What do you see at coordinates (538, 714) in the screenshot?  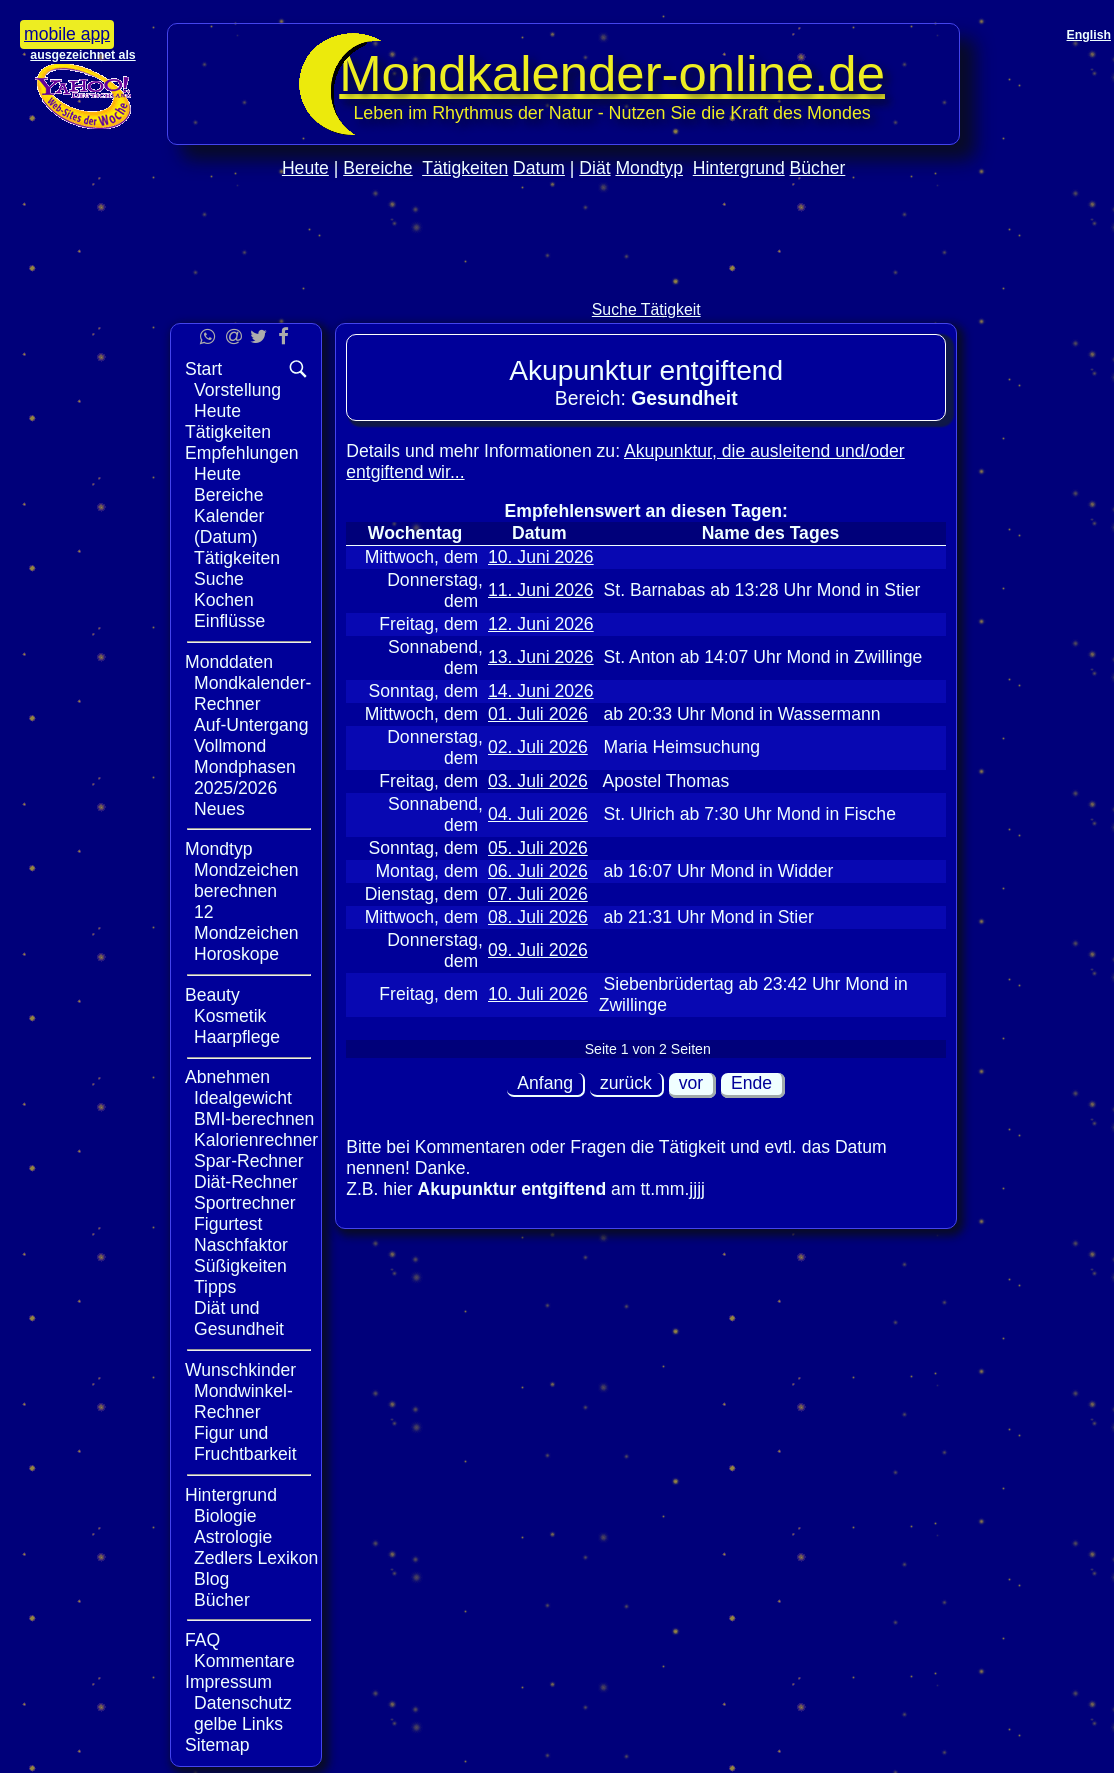 I see `01. Juli 2026` at bounding box center [538, 714].